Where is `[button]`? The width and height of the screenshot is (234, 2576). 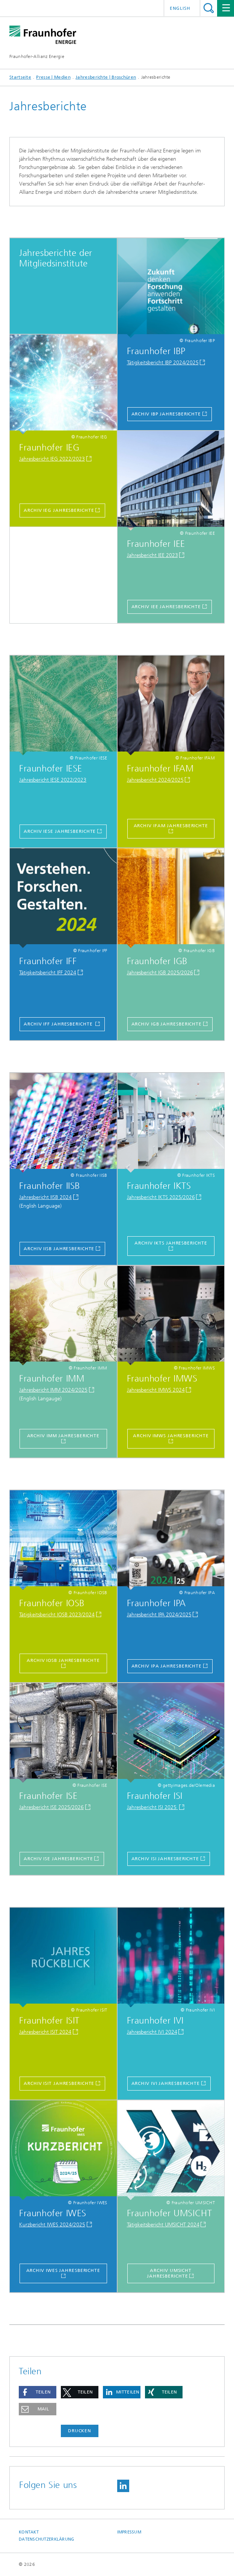
[button] is located at coordinates (37, 2392).